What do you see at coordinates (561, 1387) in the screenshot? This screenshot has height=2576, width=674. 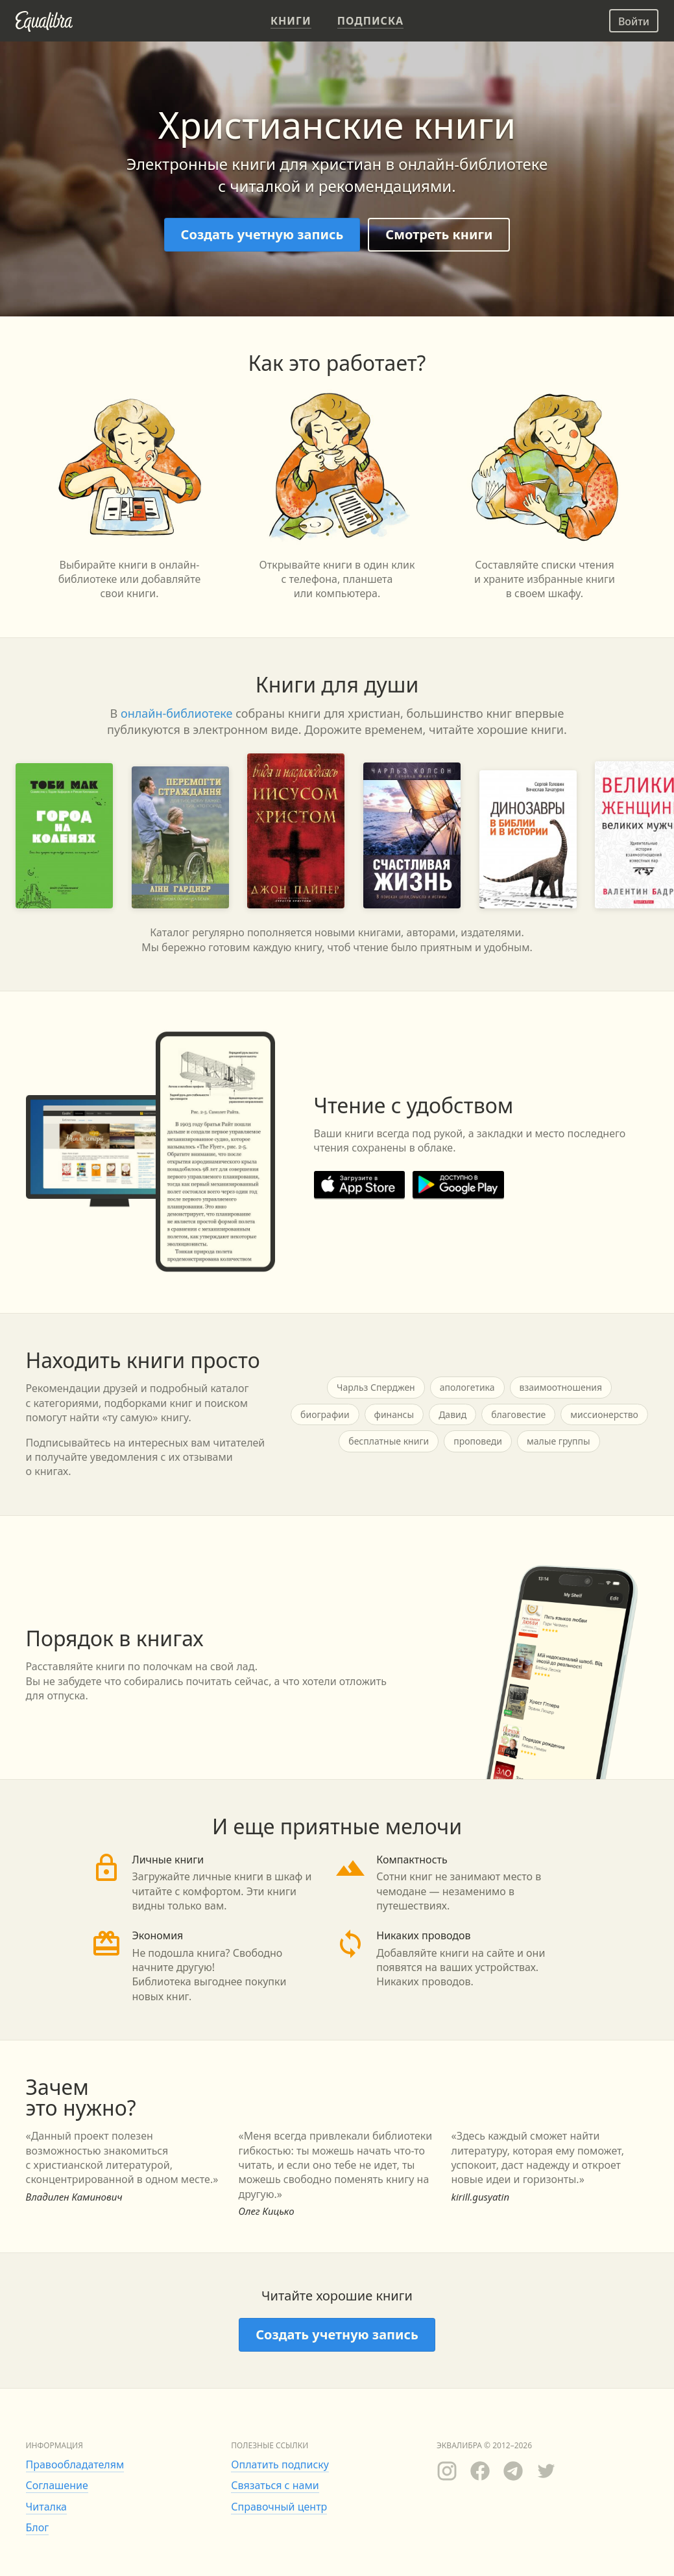 I see `взаимоотношения` at bounding box center [561, 1387].